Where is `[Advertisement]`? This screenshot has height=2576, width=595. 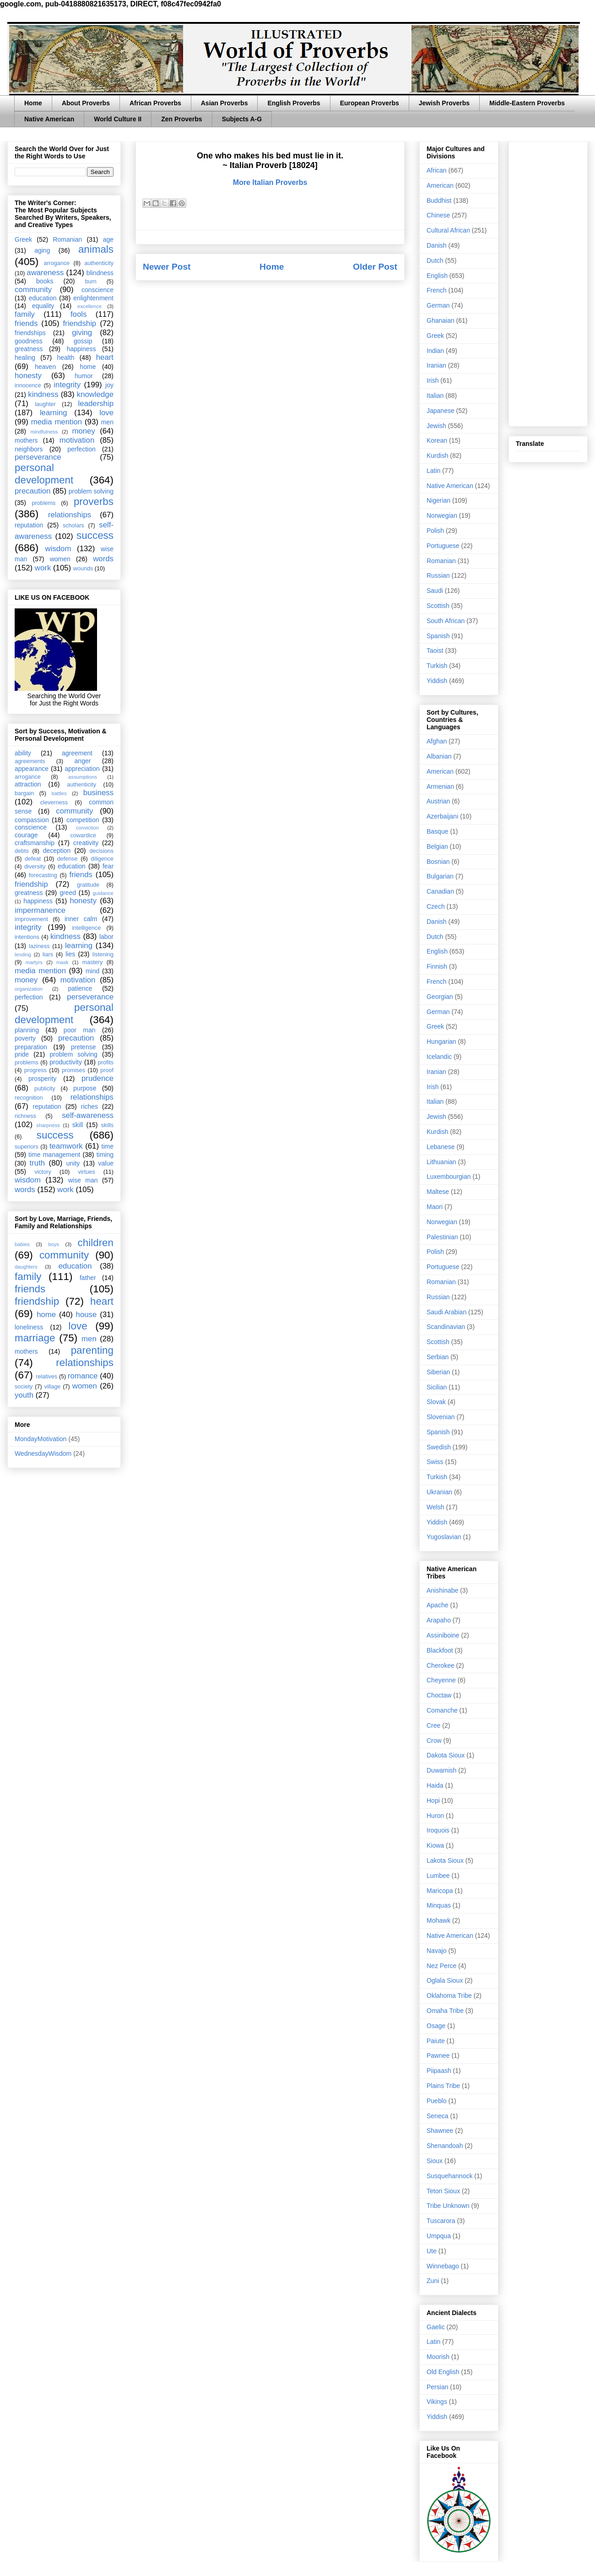
[Advertisement] is located at coordinates (548, 282).